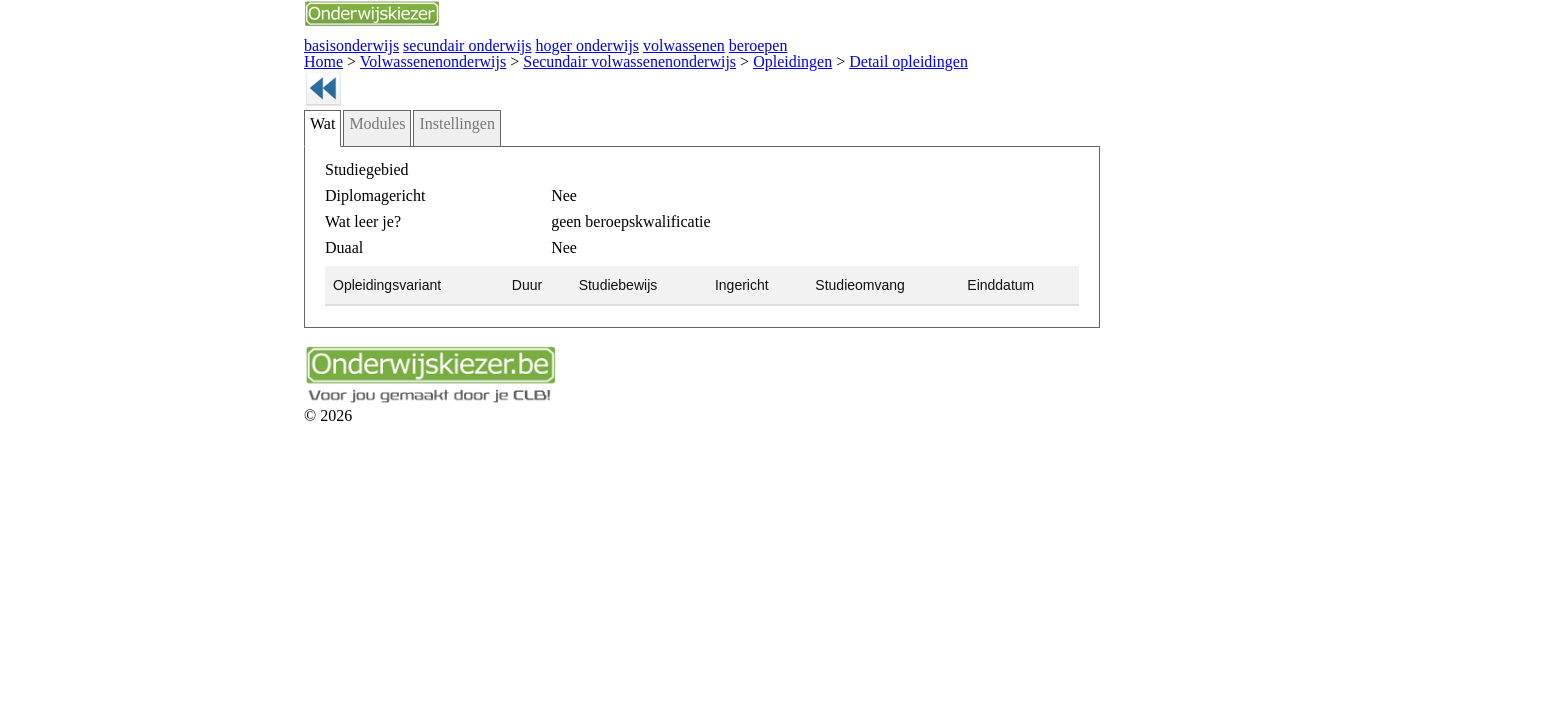  Describe the element at coordinates (461, 57) in the screenshot. I see `Secundair volwassenenonderwijs` at that location.